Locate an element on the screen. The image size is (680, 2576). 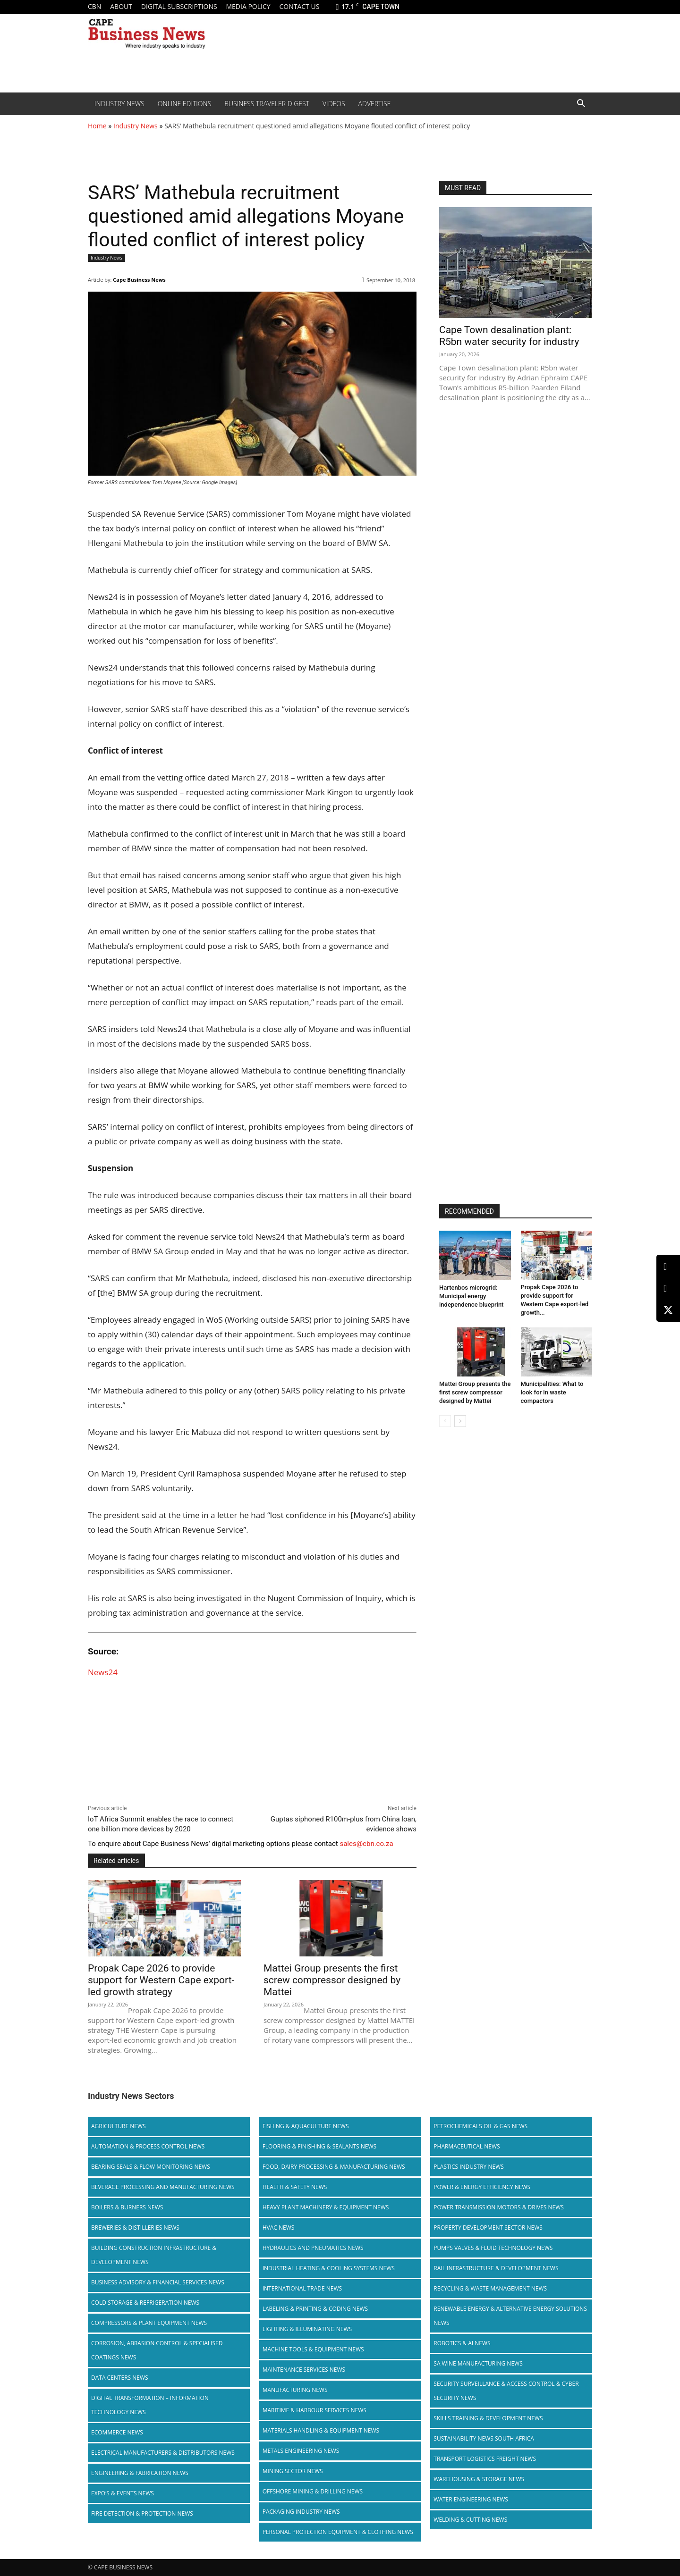
Mattei Group presents the first screw compressor designed by Mattei is located at coordinates (332, 1980).